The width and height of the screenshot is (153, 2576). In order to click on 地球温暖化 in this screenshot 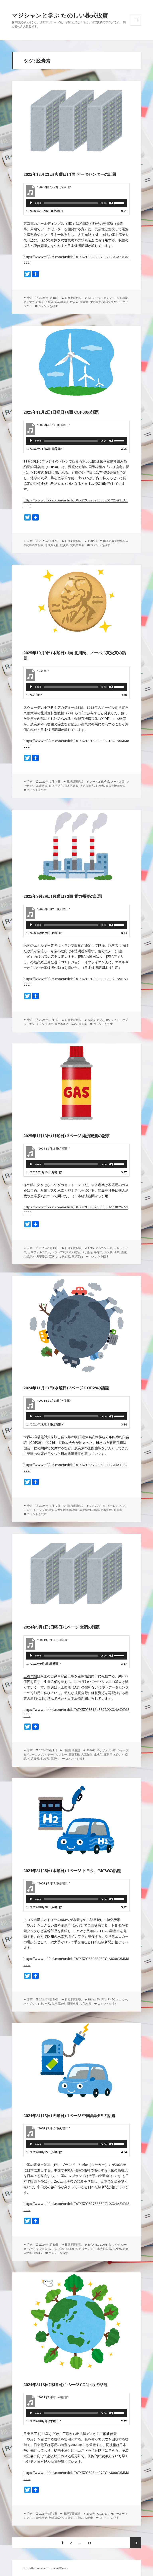, I will do `click(52, 545)`.